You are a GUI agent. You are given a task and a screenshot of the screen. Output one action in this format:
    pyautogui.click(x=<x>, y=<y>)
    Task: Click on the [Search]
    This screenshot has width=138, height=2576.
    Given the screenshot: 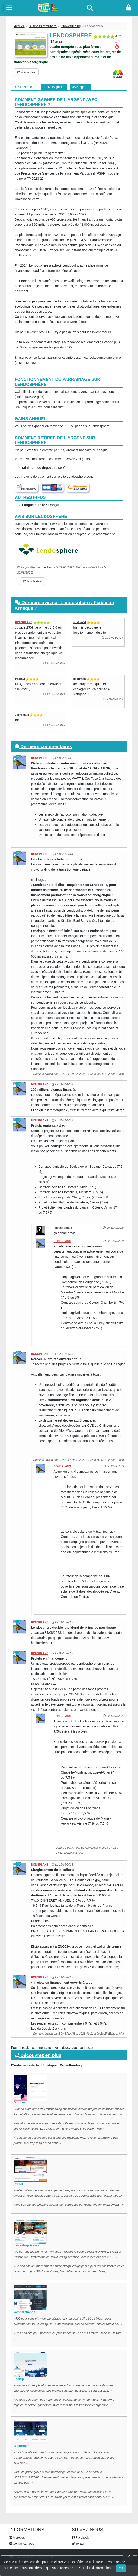 What is the action you would take?
    pyautogui.click(x=90, y=8)
    